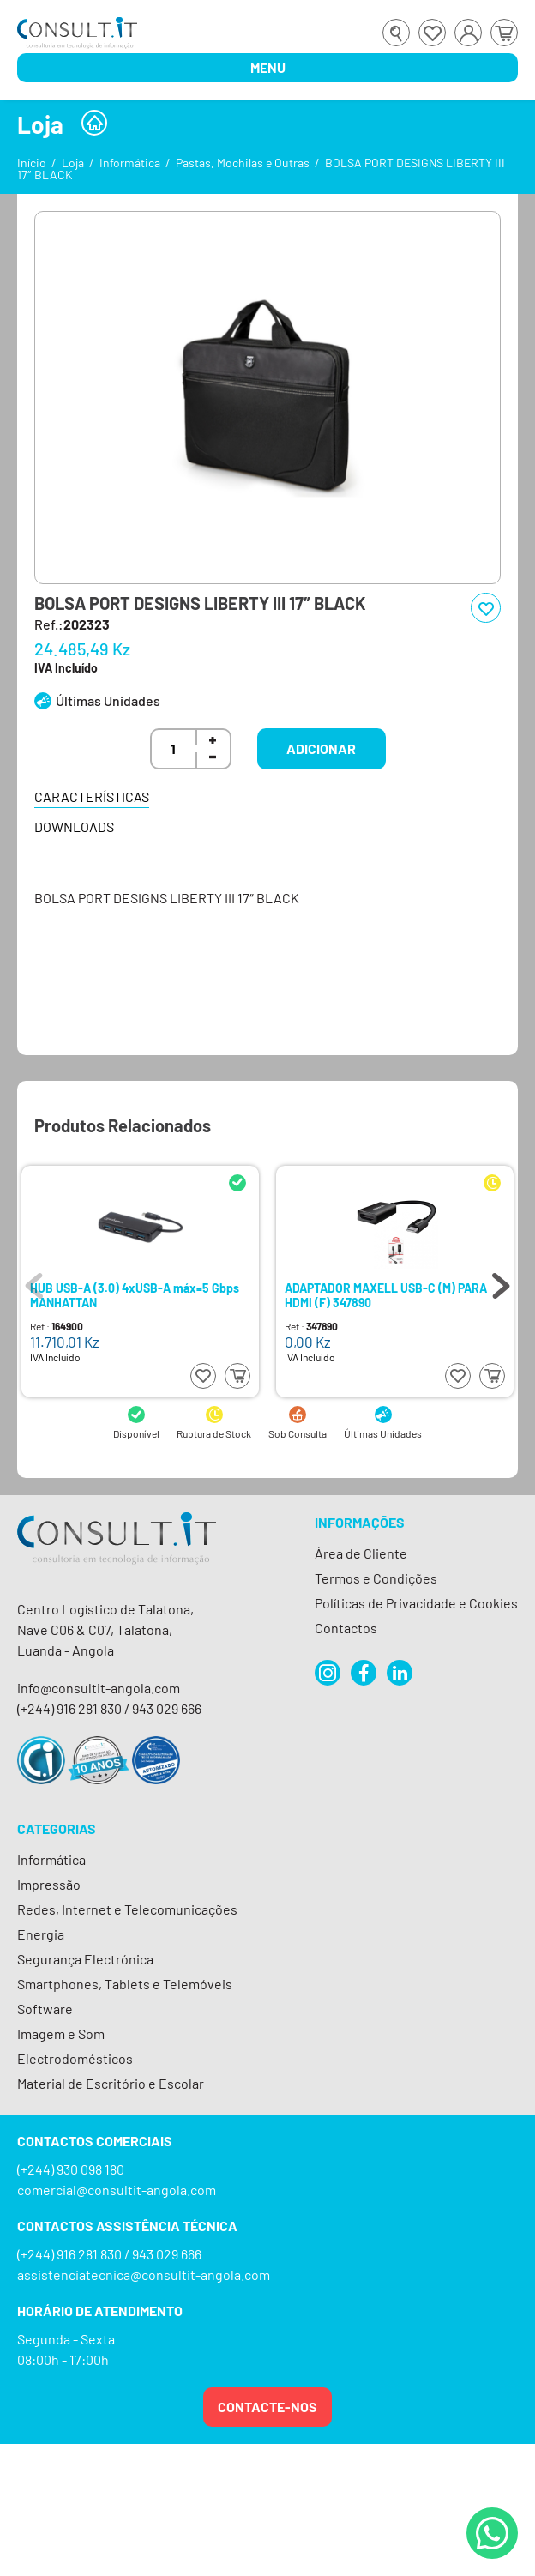 The image size is (535, 2576). What do you see at coordinates (34, 1281) in the screenshot?
I see `Previous` at bounding box center [34, 1281].